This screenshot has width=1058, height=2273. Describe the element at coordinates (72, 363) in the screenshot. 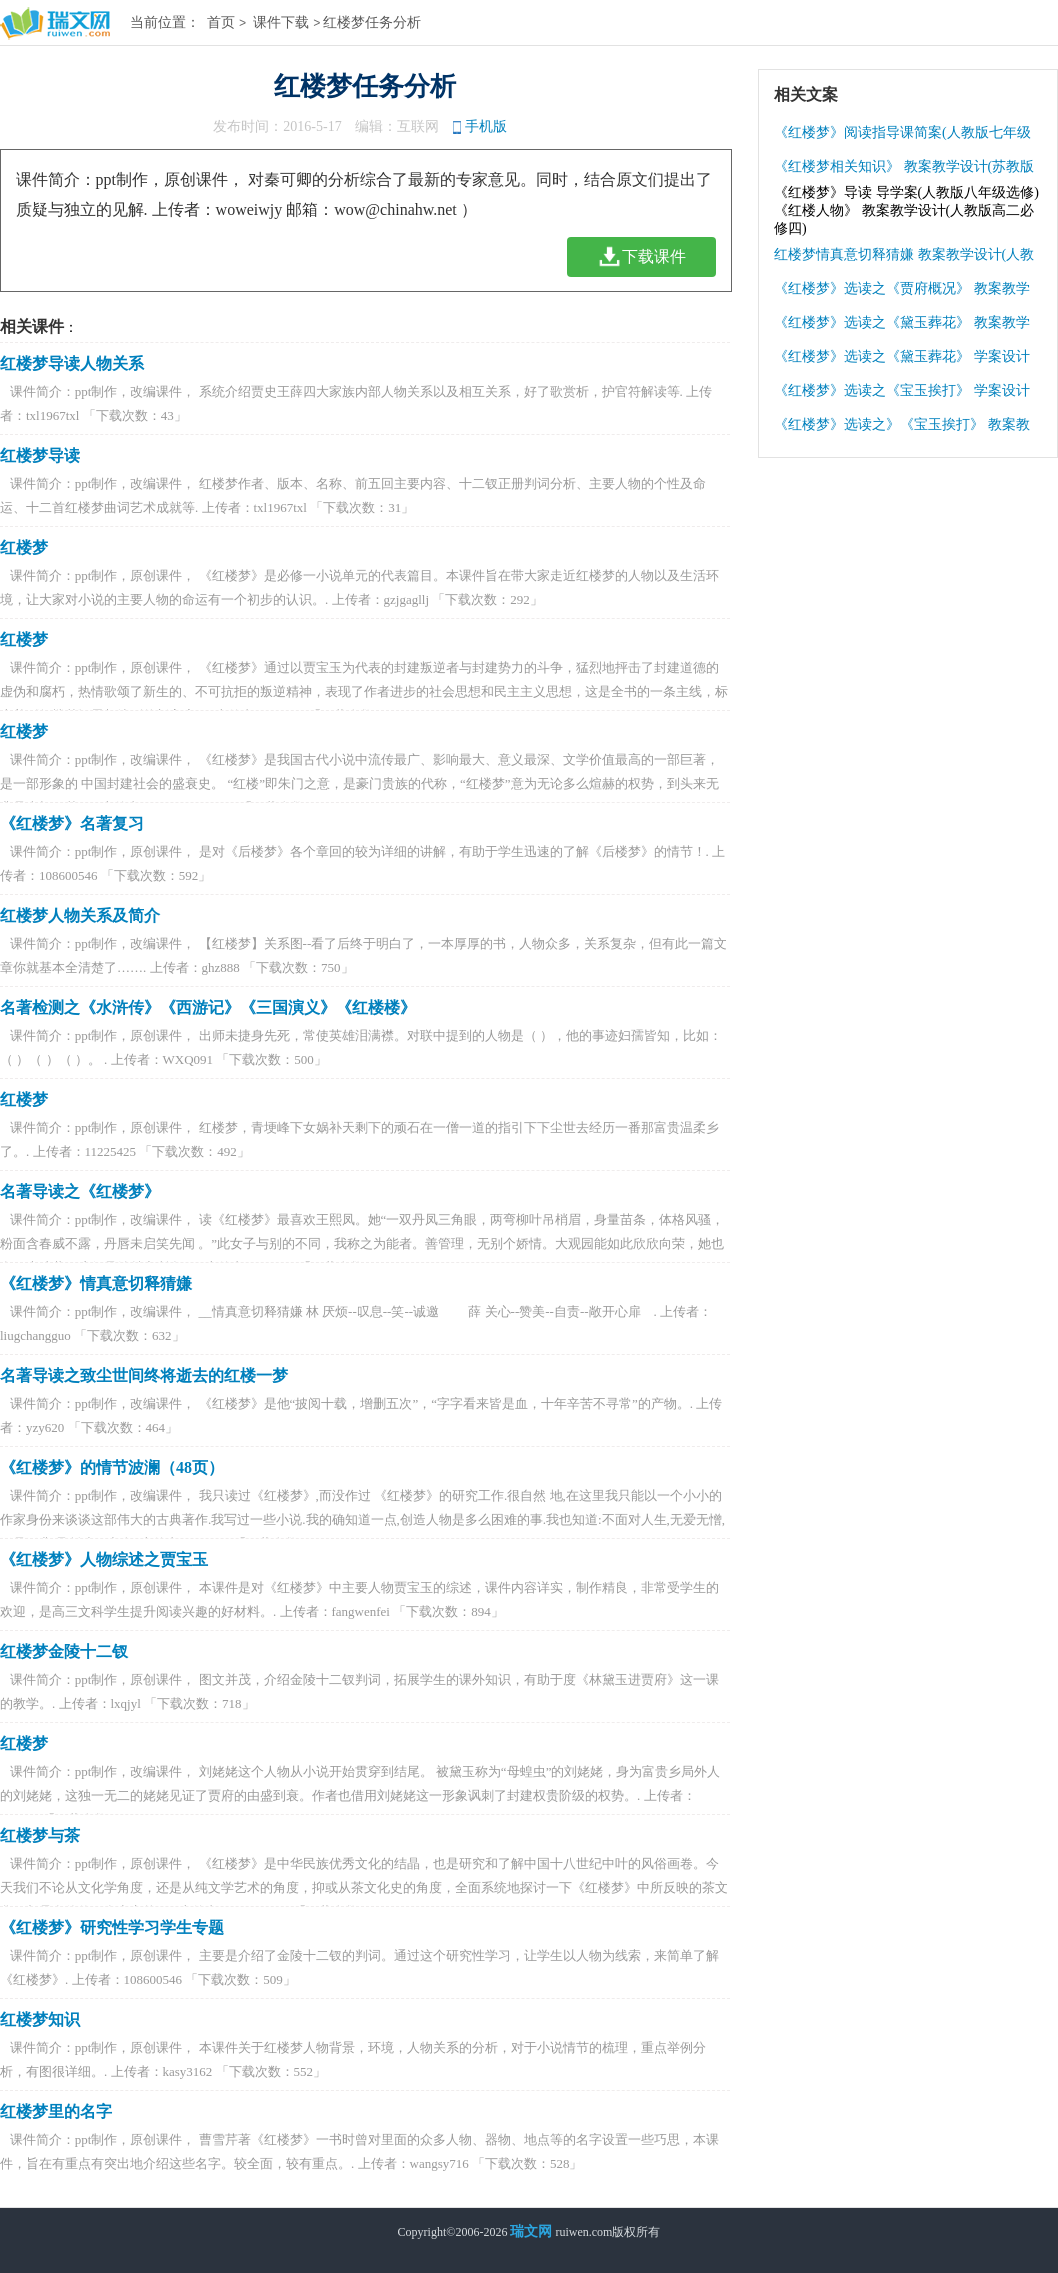

I see `红楼梦导读人物关系` at that location.